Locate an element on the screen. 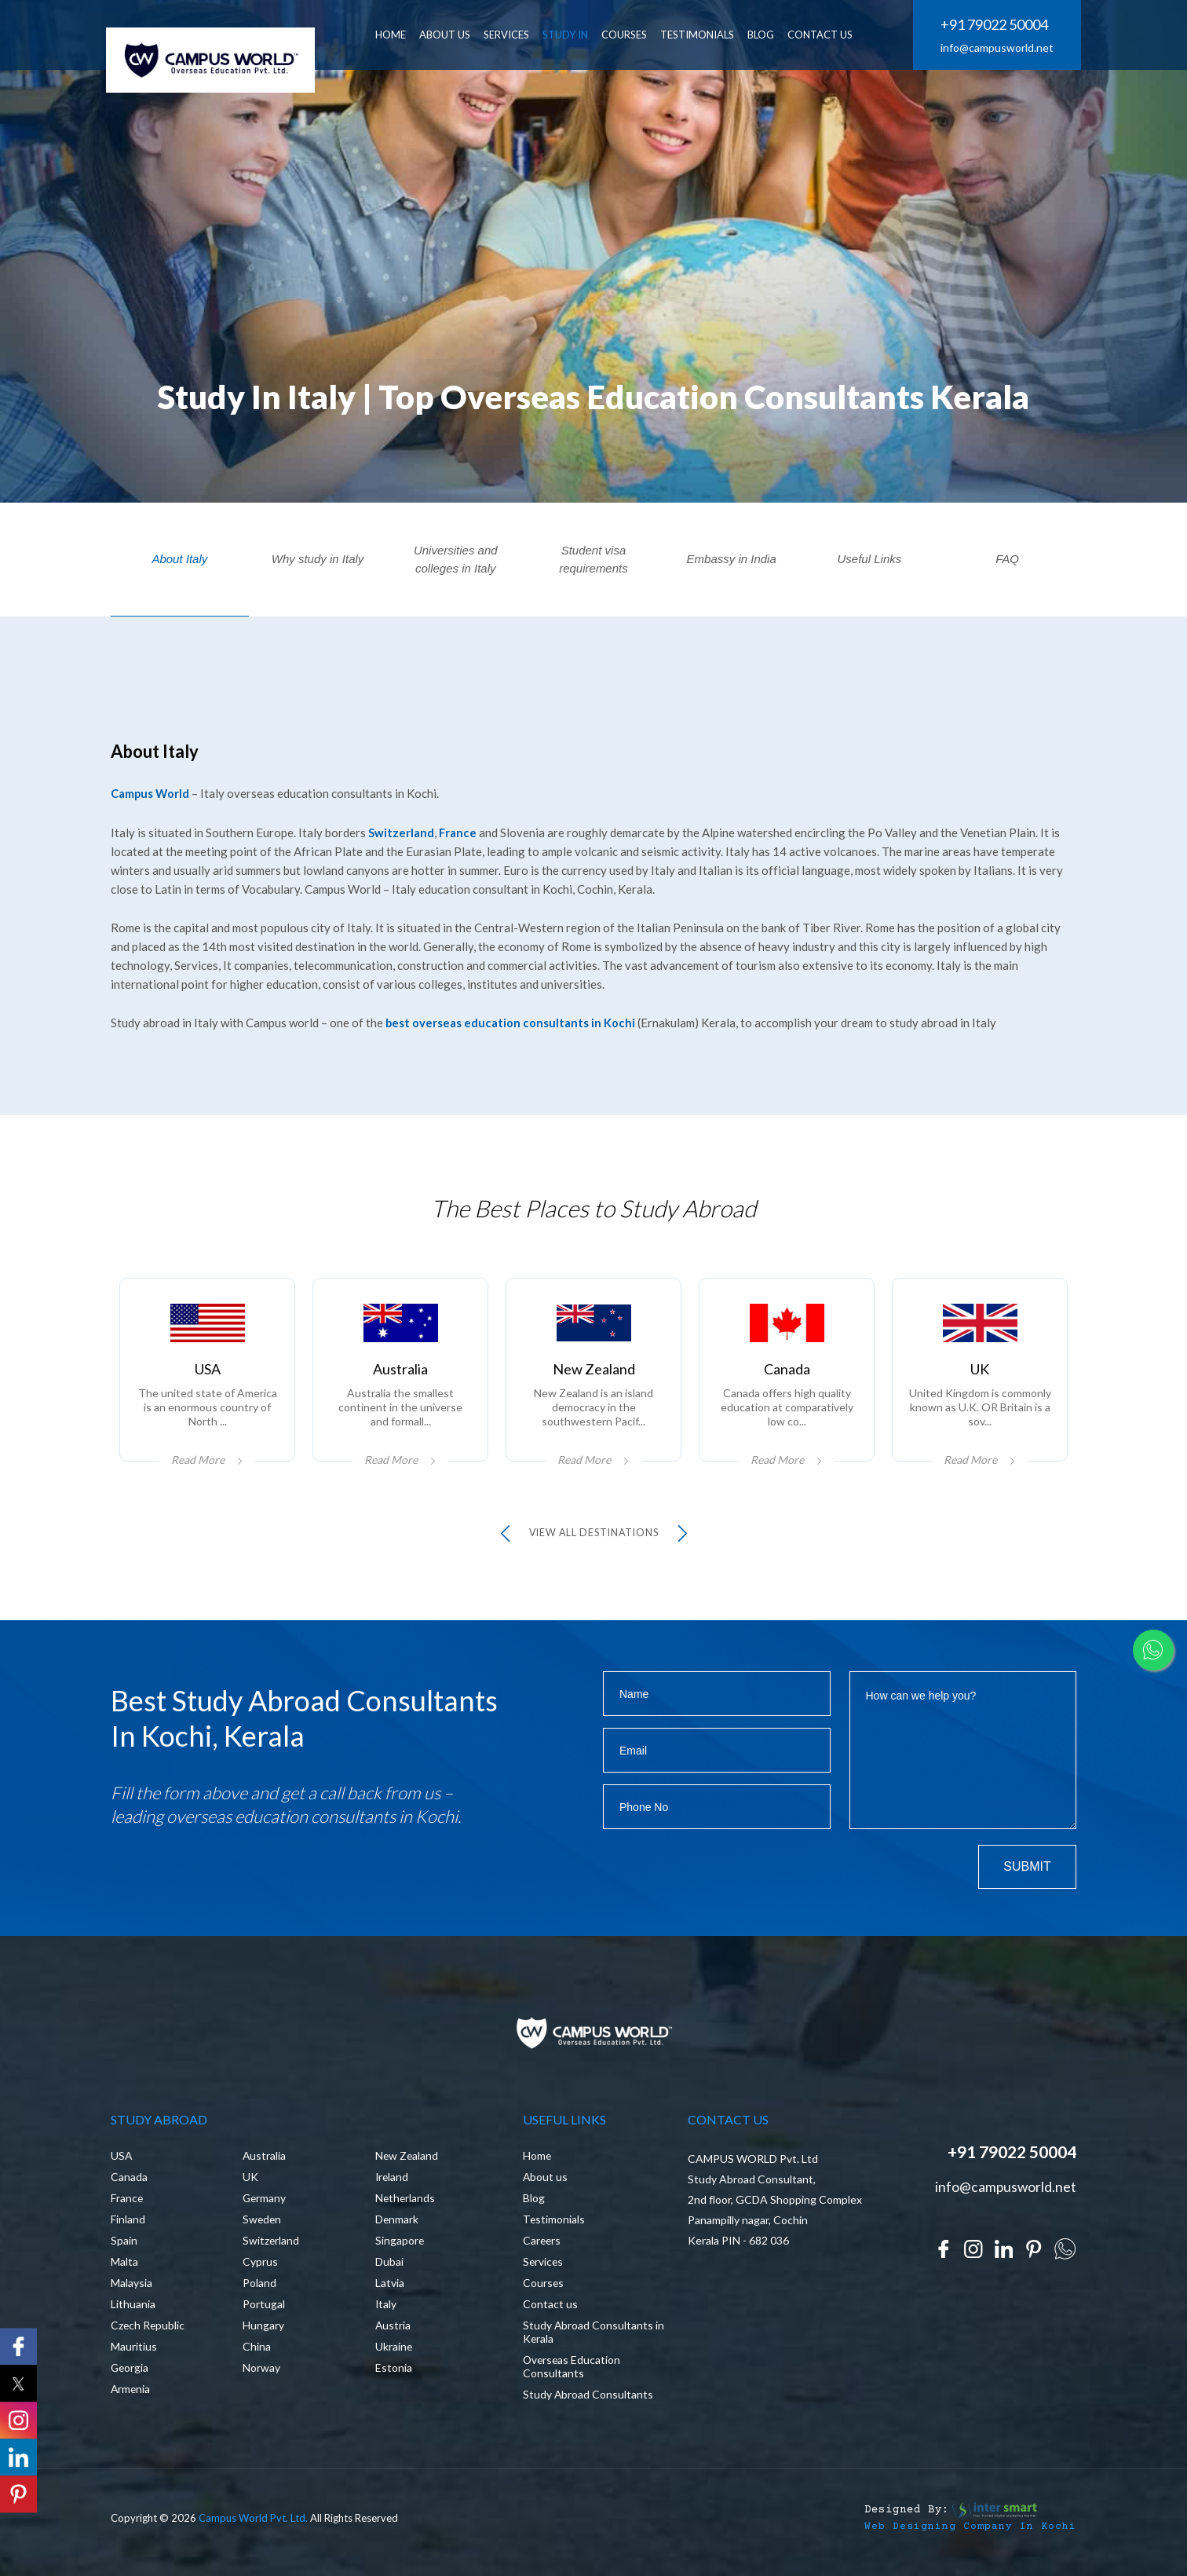 The image size is (1187, 2576). FAQ is located at coordinates (1007, 558).